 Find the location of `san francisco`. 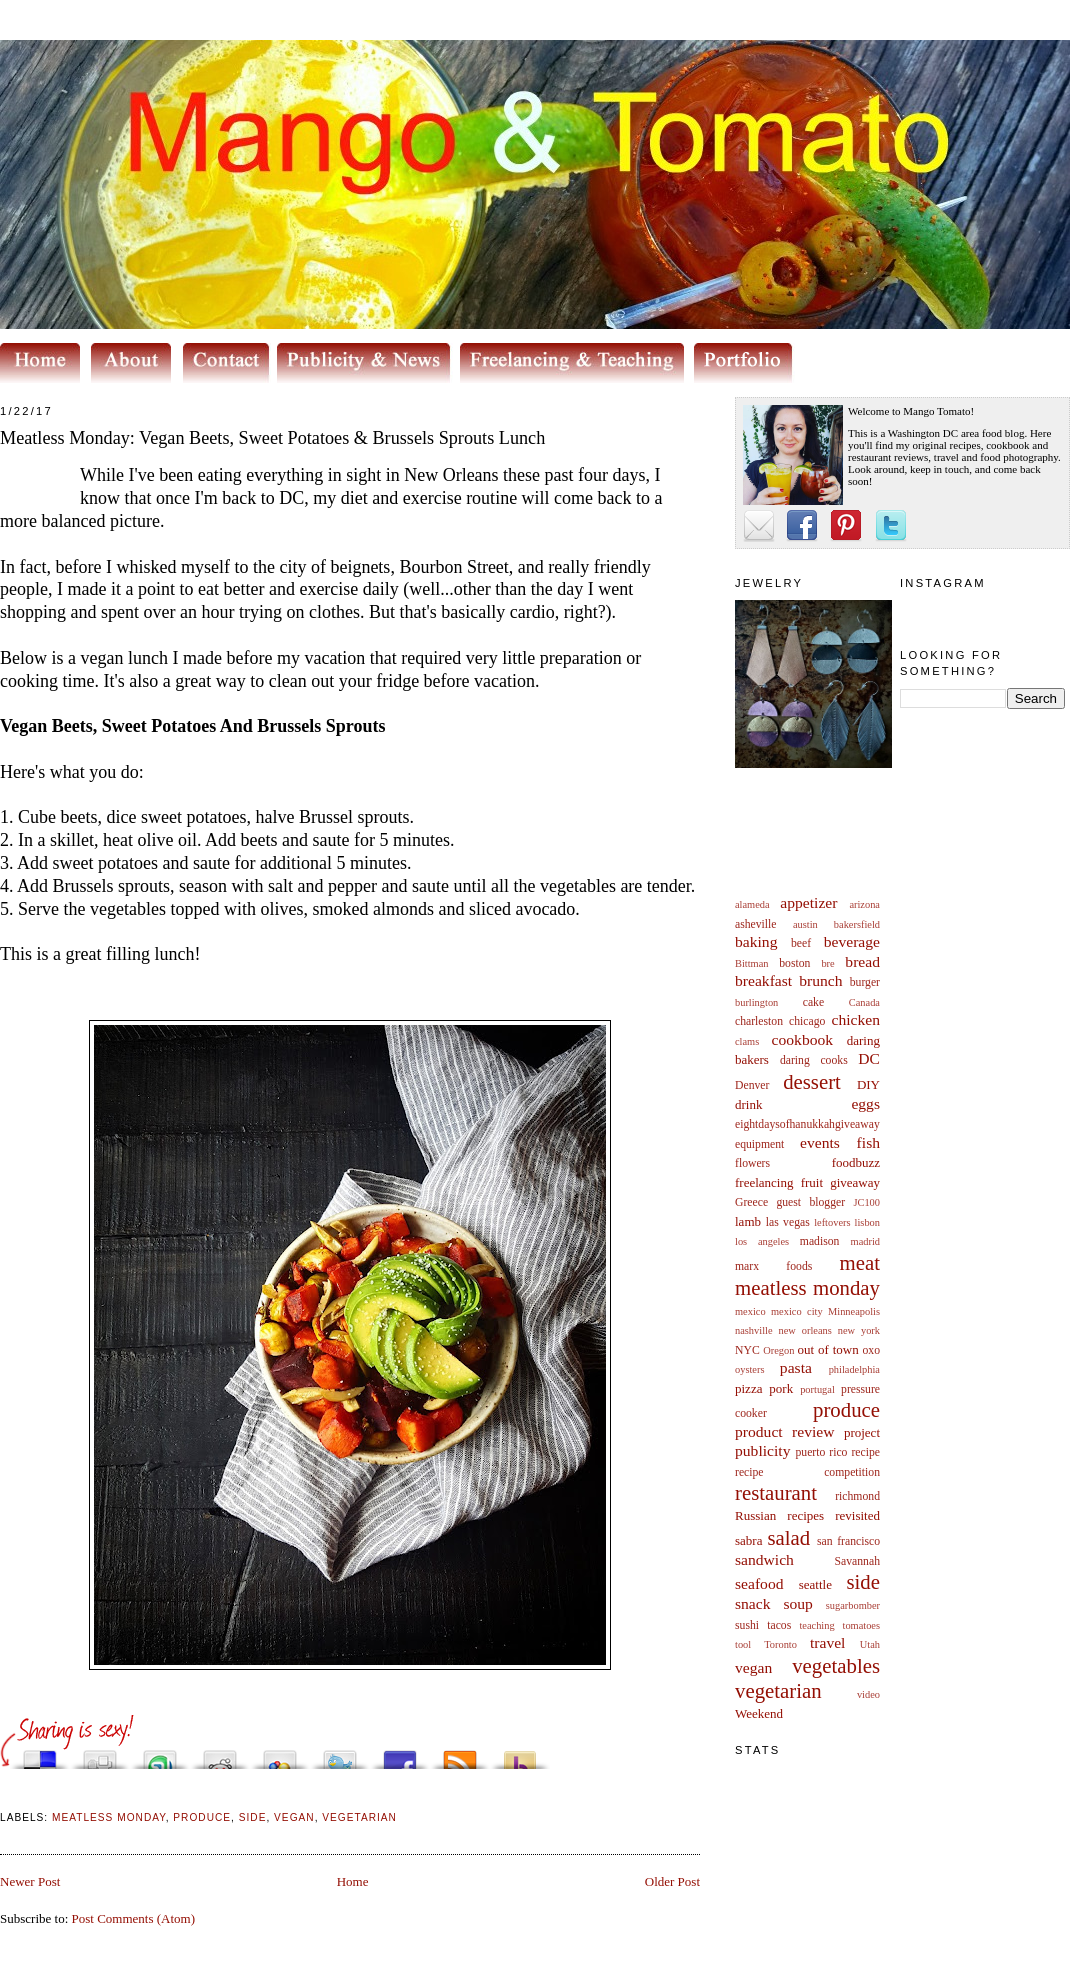

san francisco is located at coordinates (848, 1541).